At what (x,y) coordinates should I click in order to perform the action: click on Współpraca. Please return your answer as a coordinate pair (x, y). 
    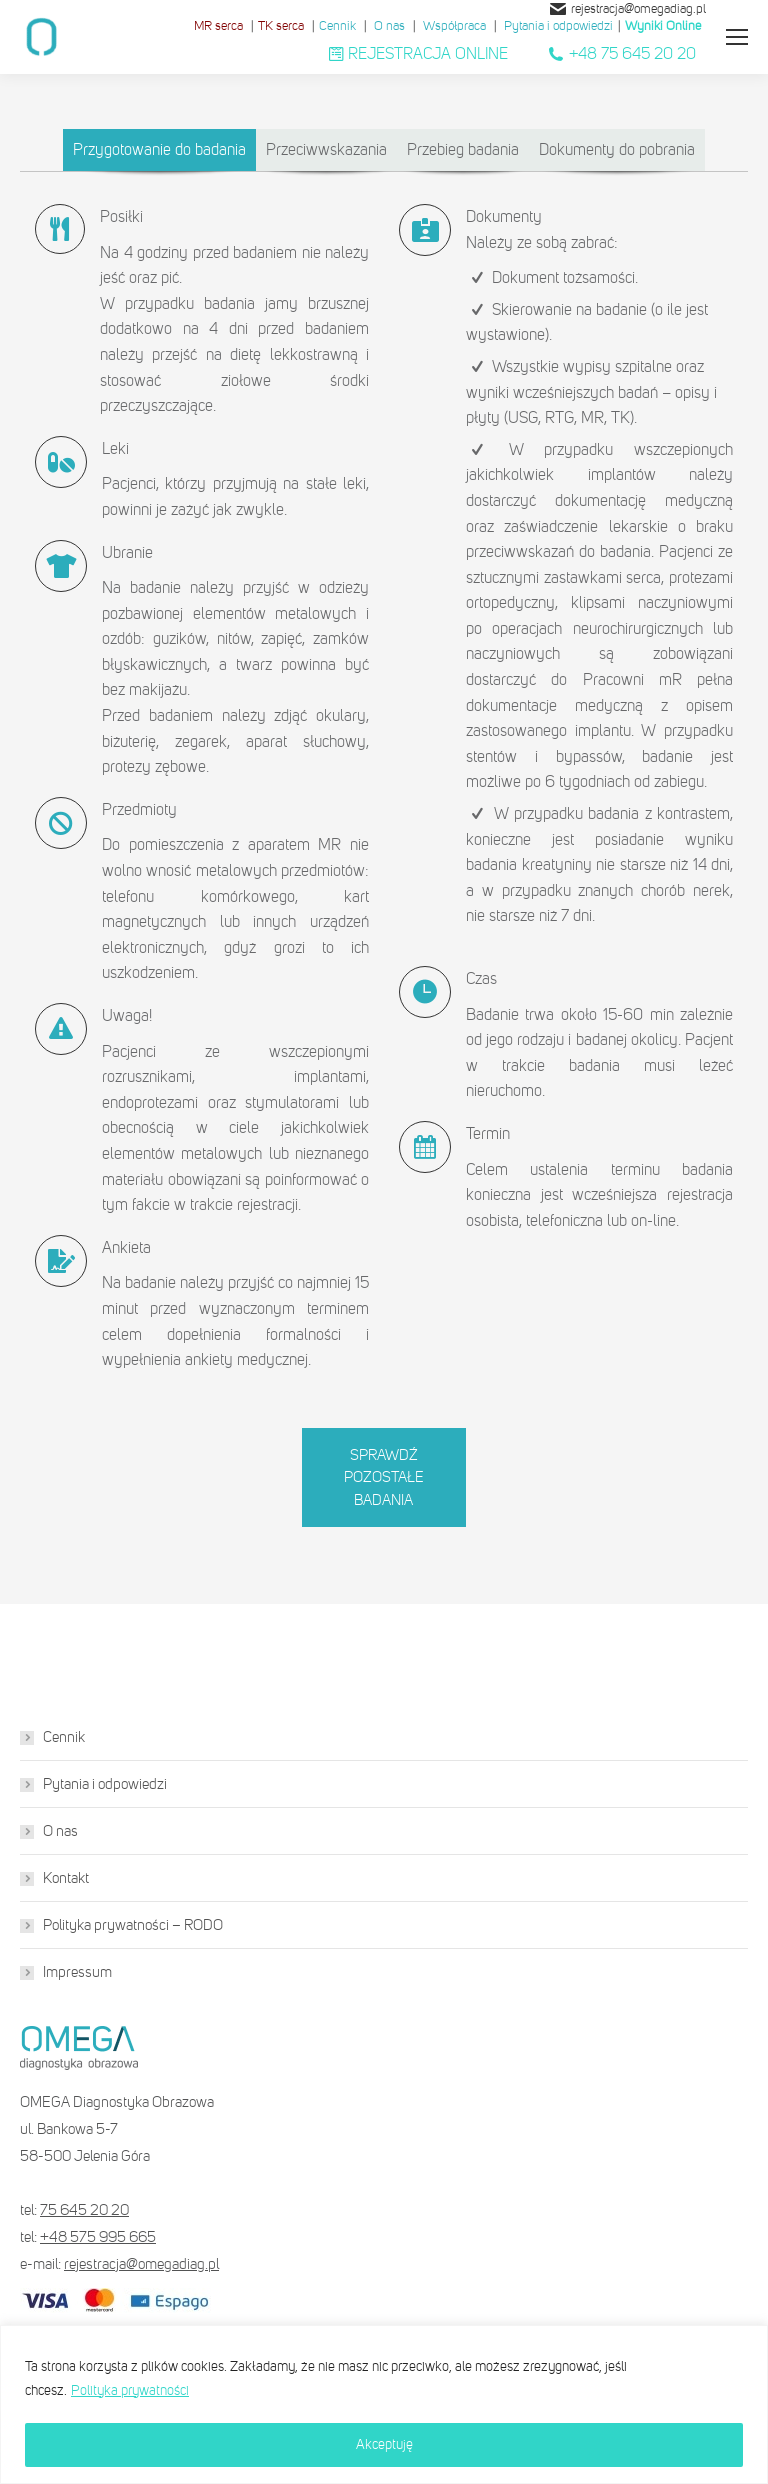
    Looking at the image, I should click on (454, 25).